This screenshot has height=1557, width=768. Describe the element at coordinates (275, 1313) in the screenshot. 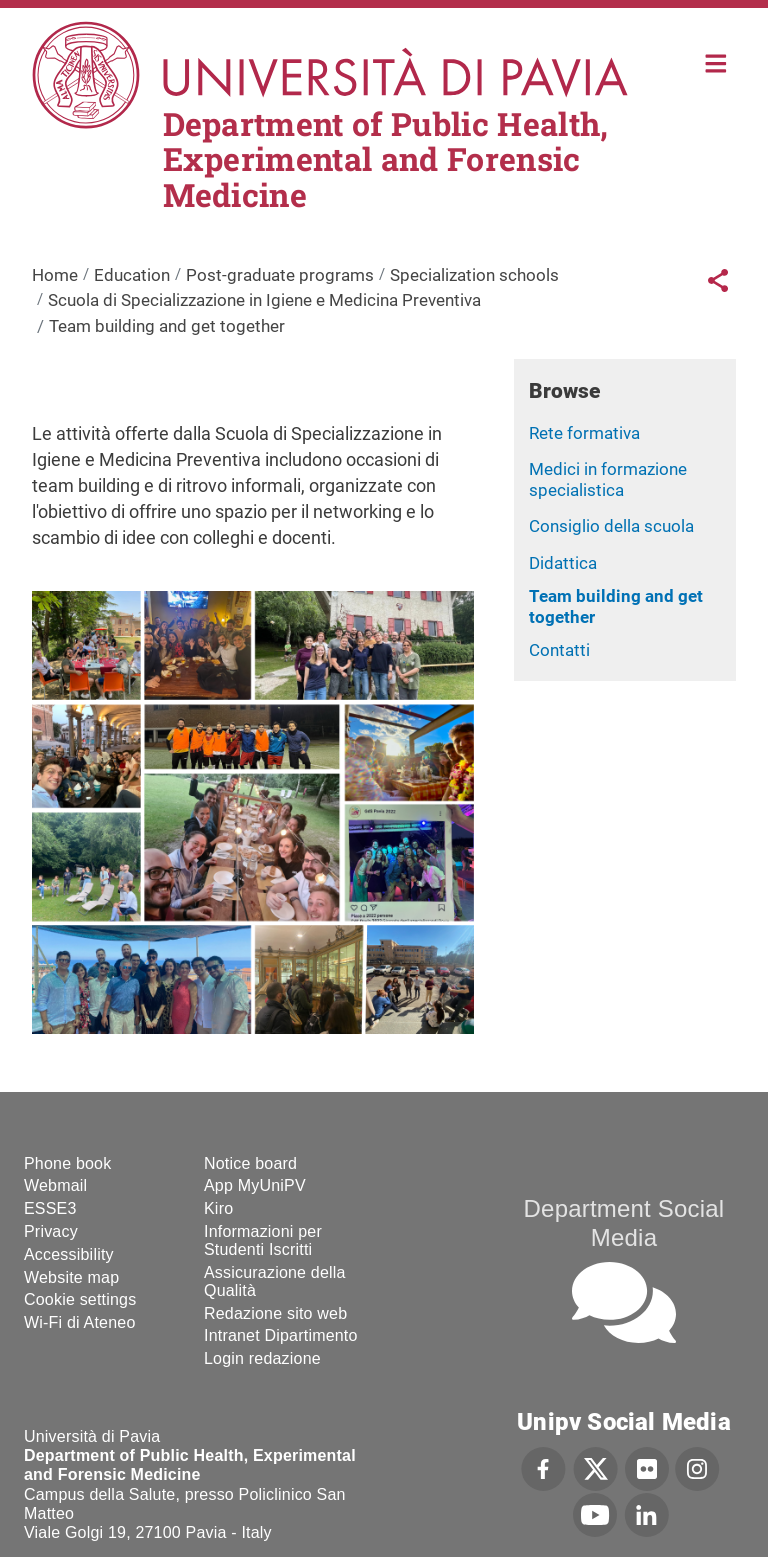

I see `Redazione sito web` at that location.